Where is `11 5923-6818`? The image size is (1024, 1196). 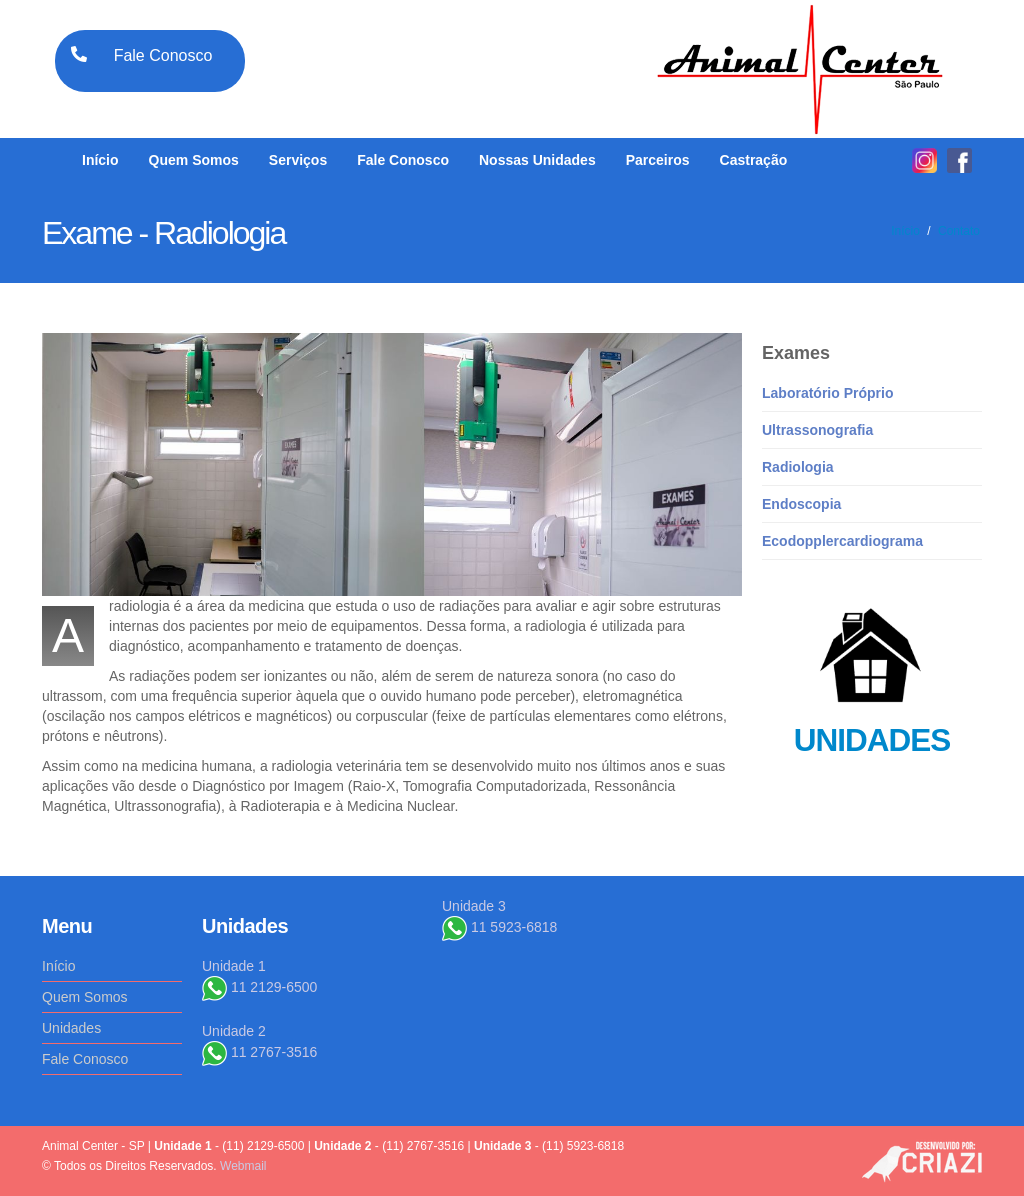
11 5923-6818 is located at coordinates (499, 927).